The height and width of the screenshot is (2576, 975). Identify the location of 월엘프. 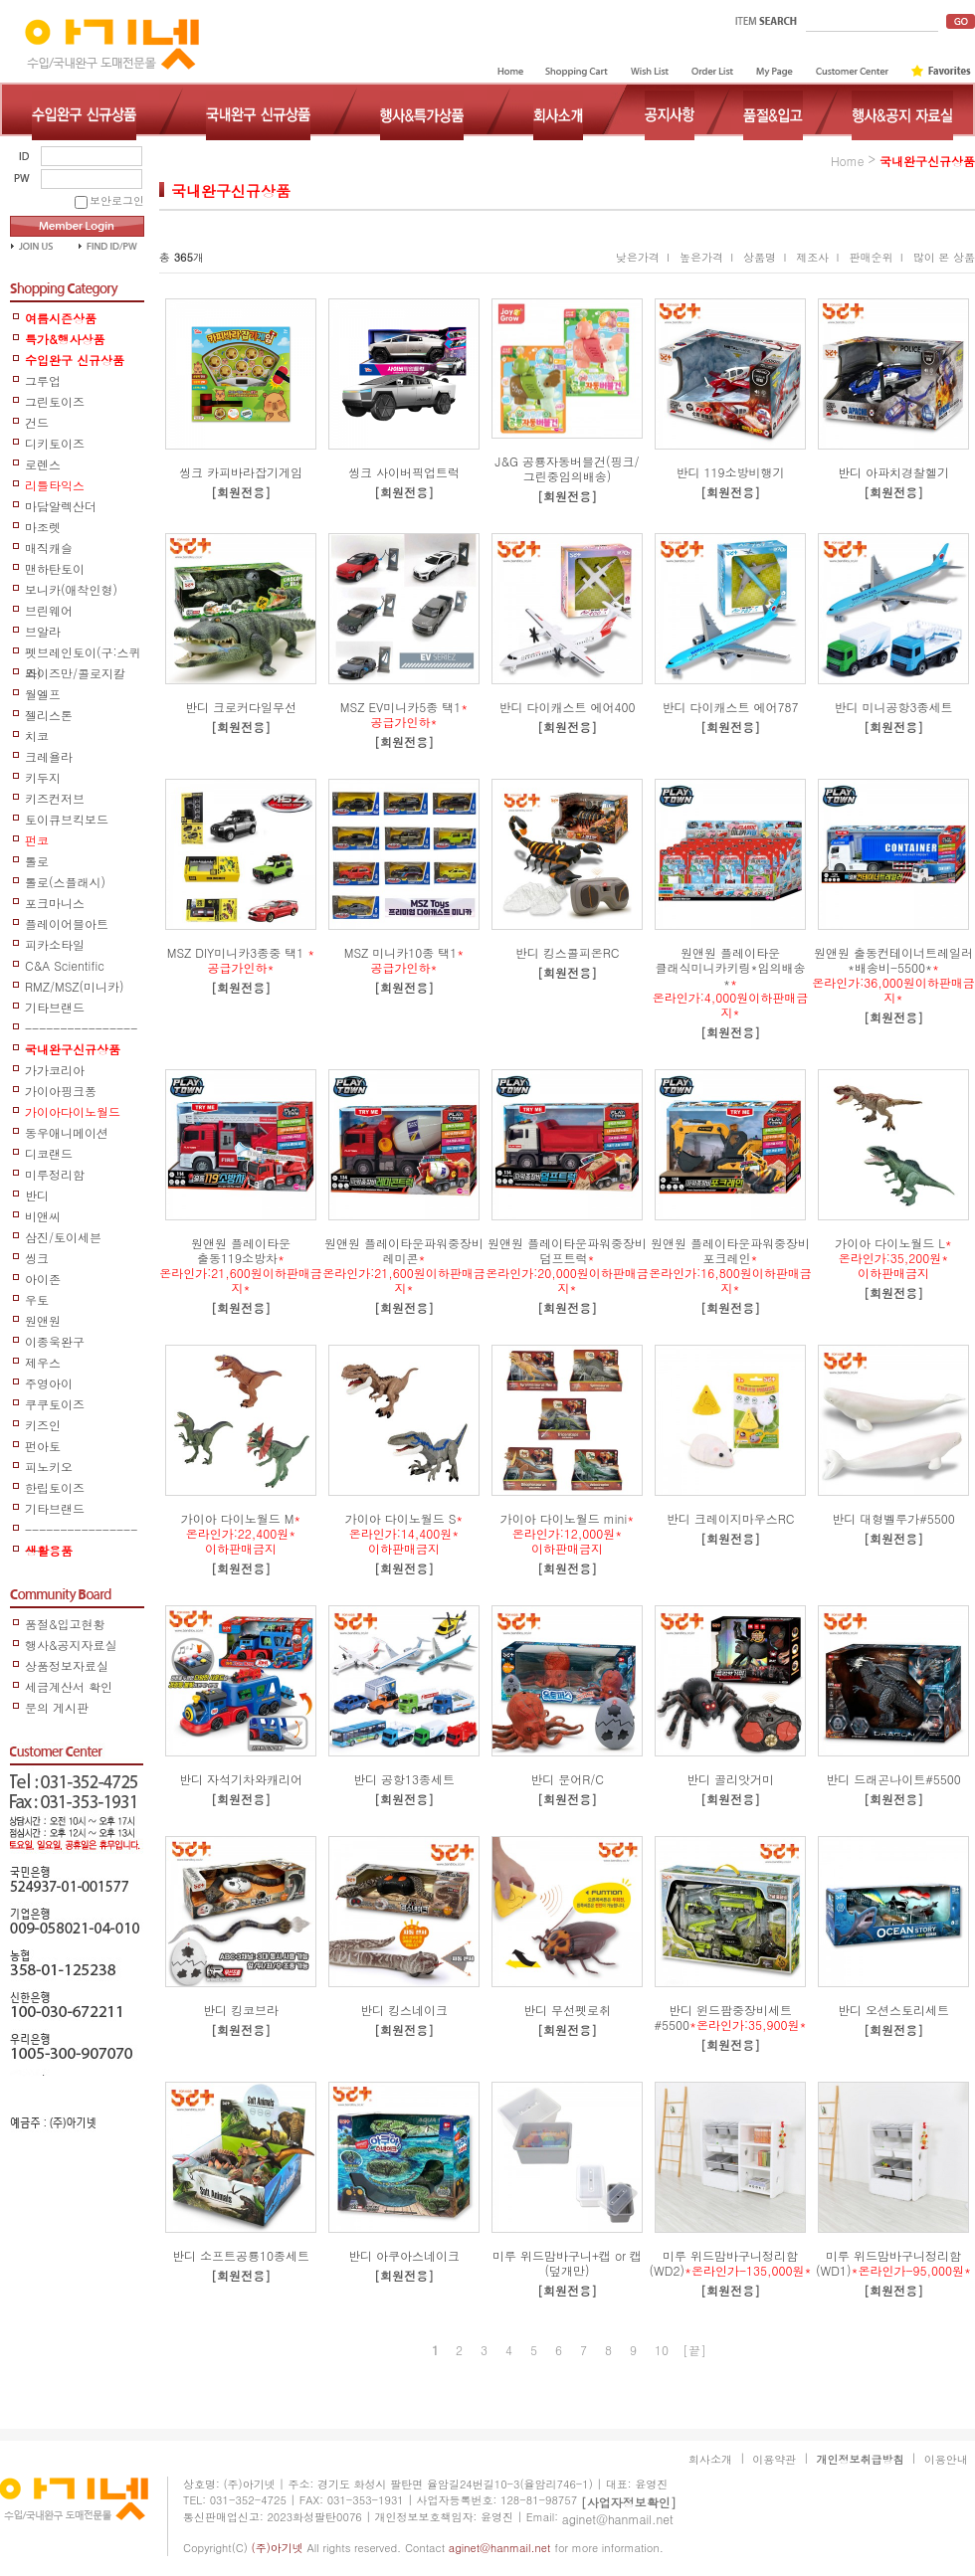
(43, 693).